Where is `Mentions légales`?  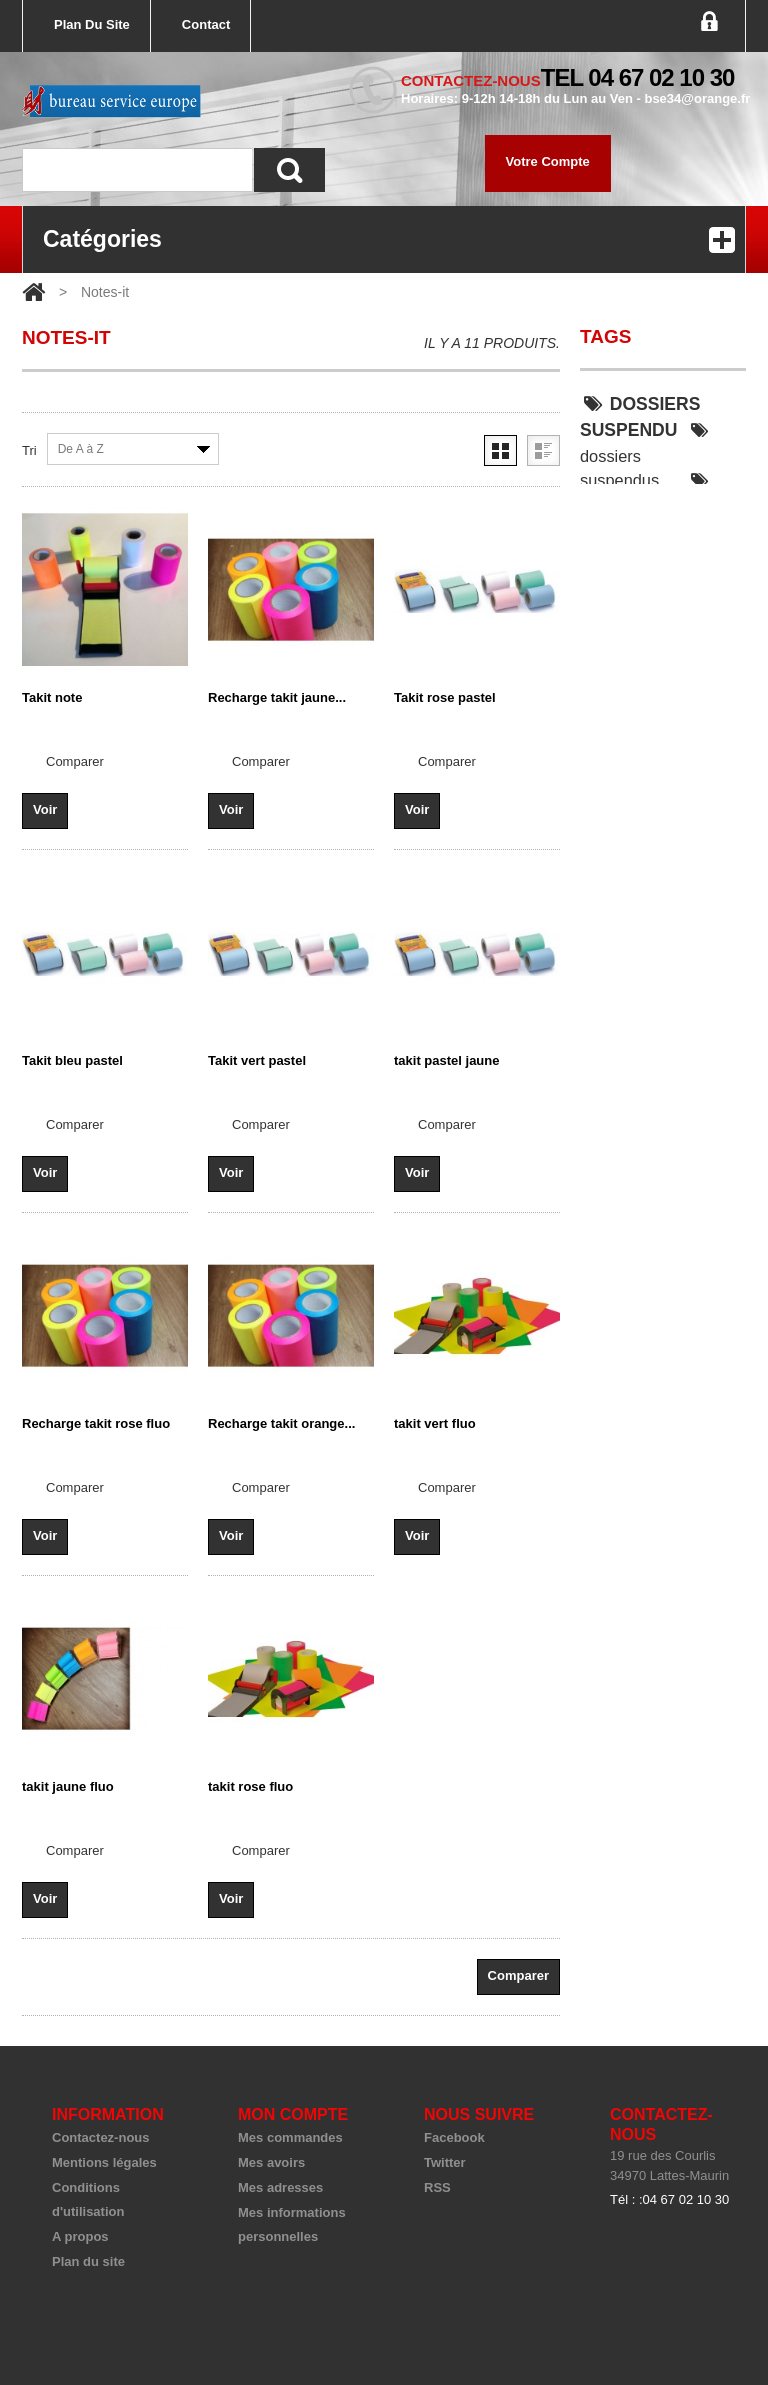 Mentions légales is located at coordinates (104, 2162).